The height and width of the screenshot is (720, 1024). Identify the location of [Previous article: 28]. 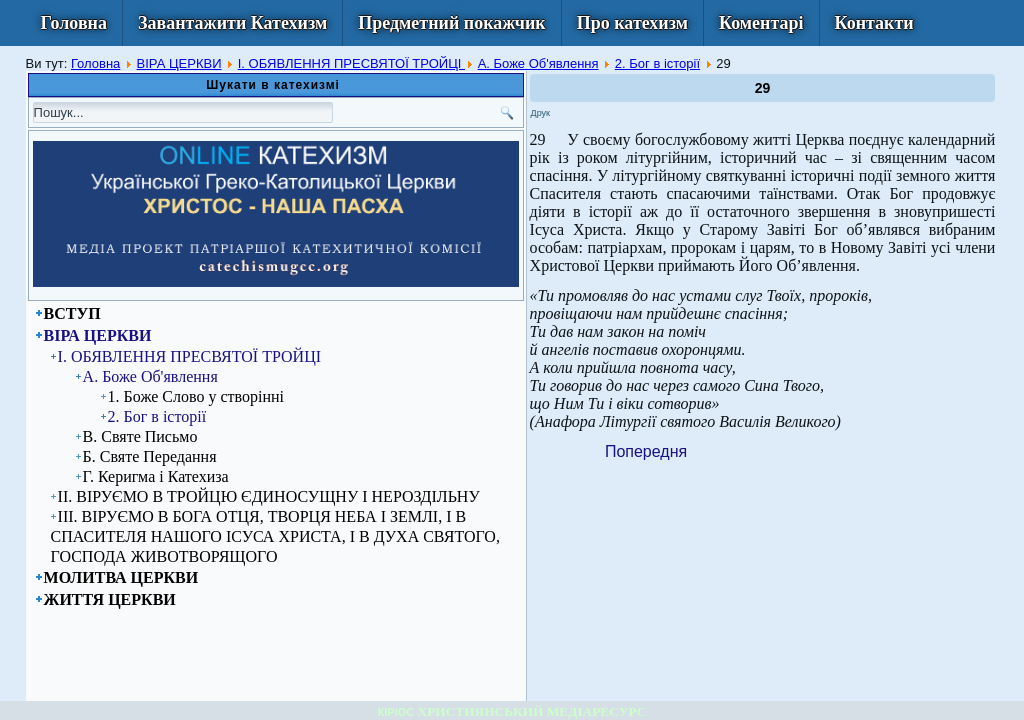
(646, 451).